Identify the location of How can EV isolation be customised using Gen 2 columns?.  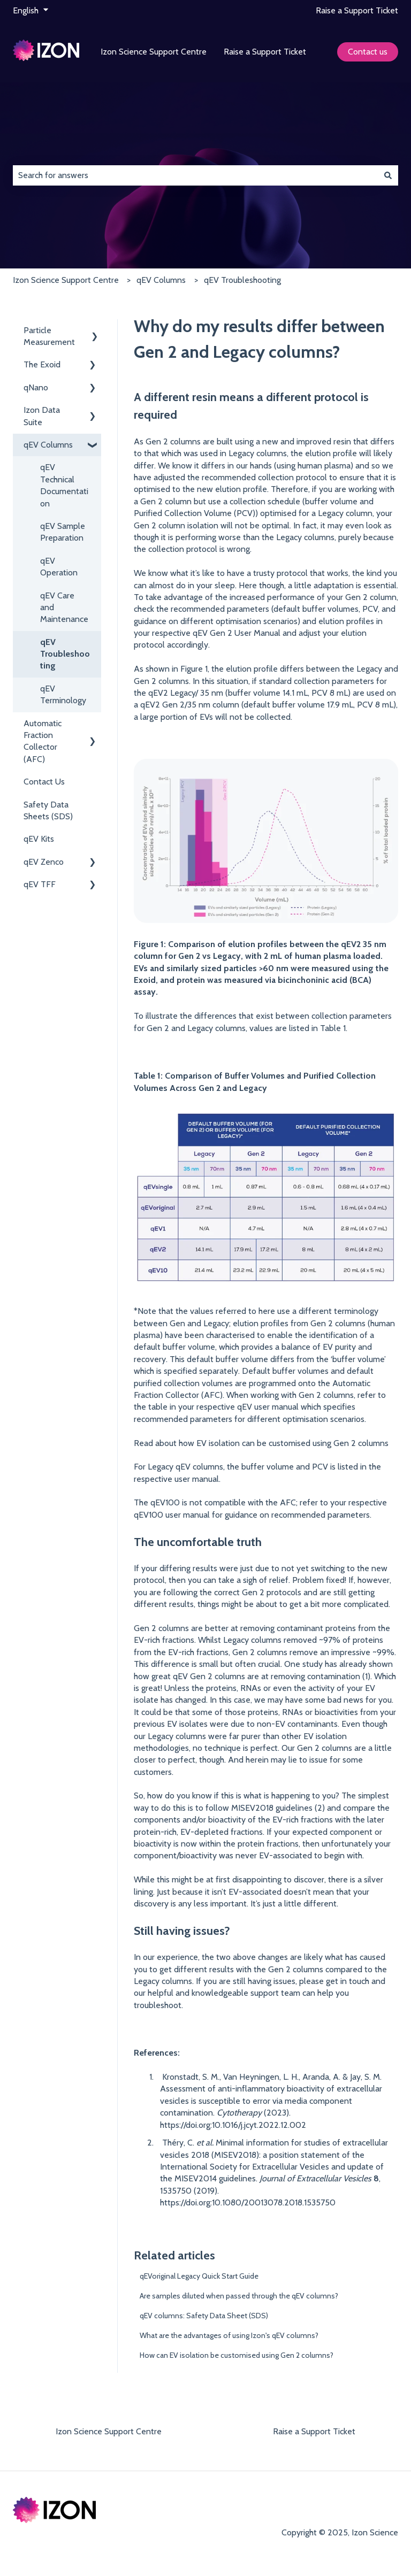
(236, 2355).